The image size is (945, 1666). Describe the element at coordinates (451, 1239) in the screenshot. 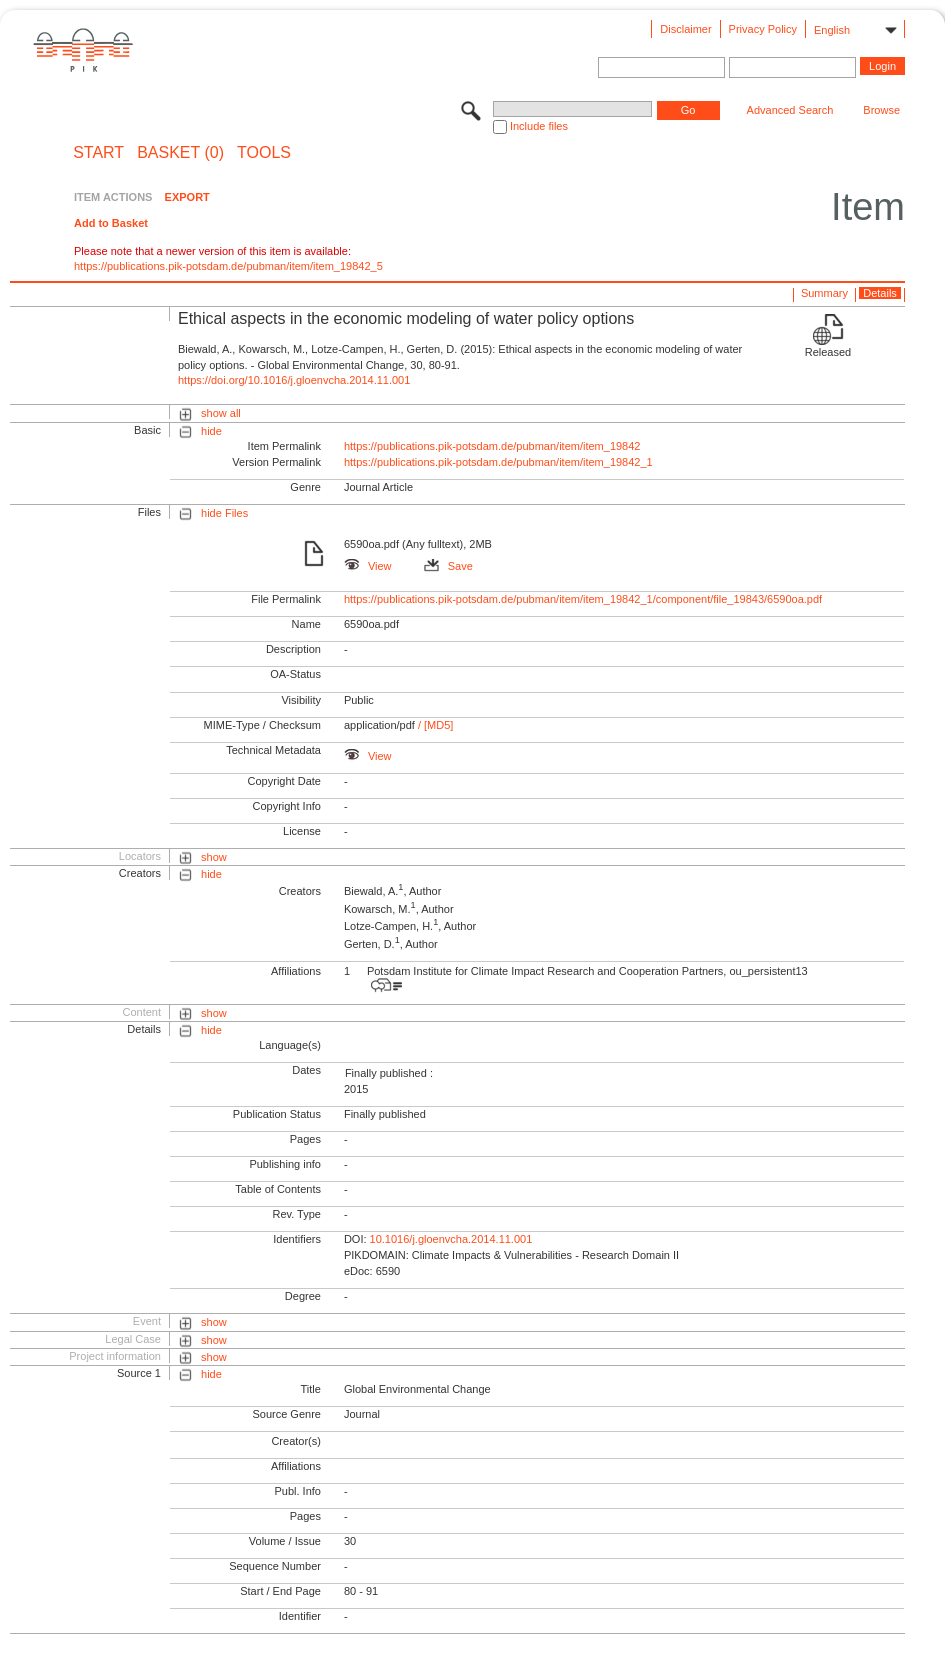

I see `10.1016/j.gloenvcha.2014.11.001` at that location.